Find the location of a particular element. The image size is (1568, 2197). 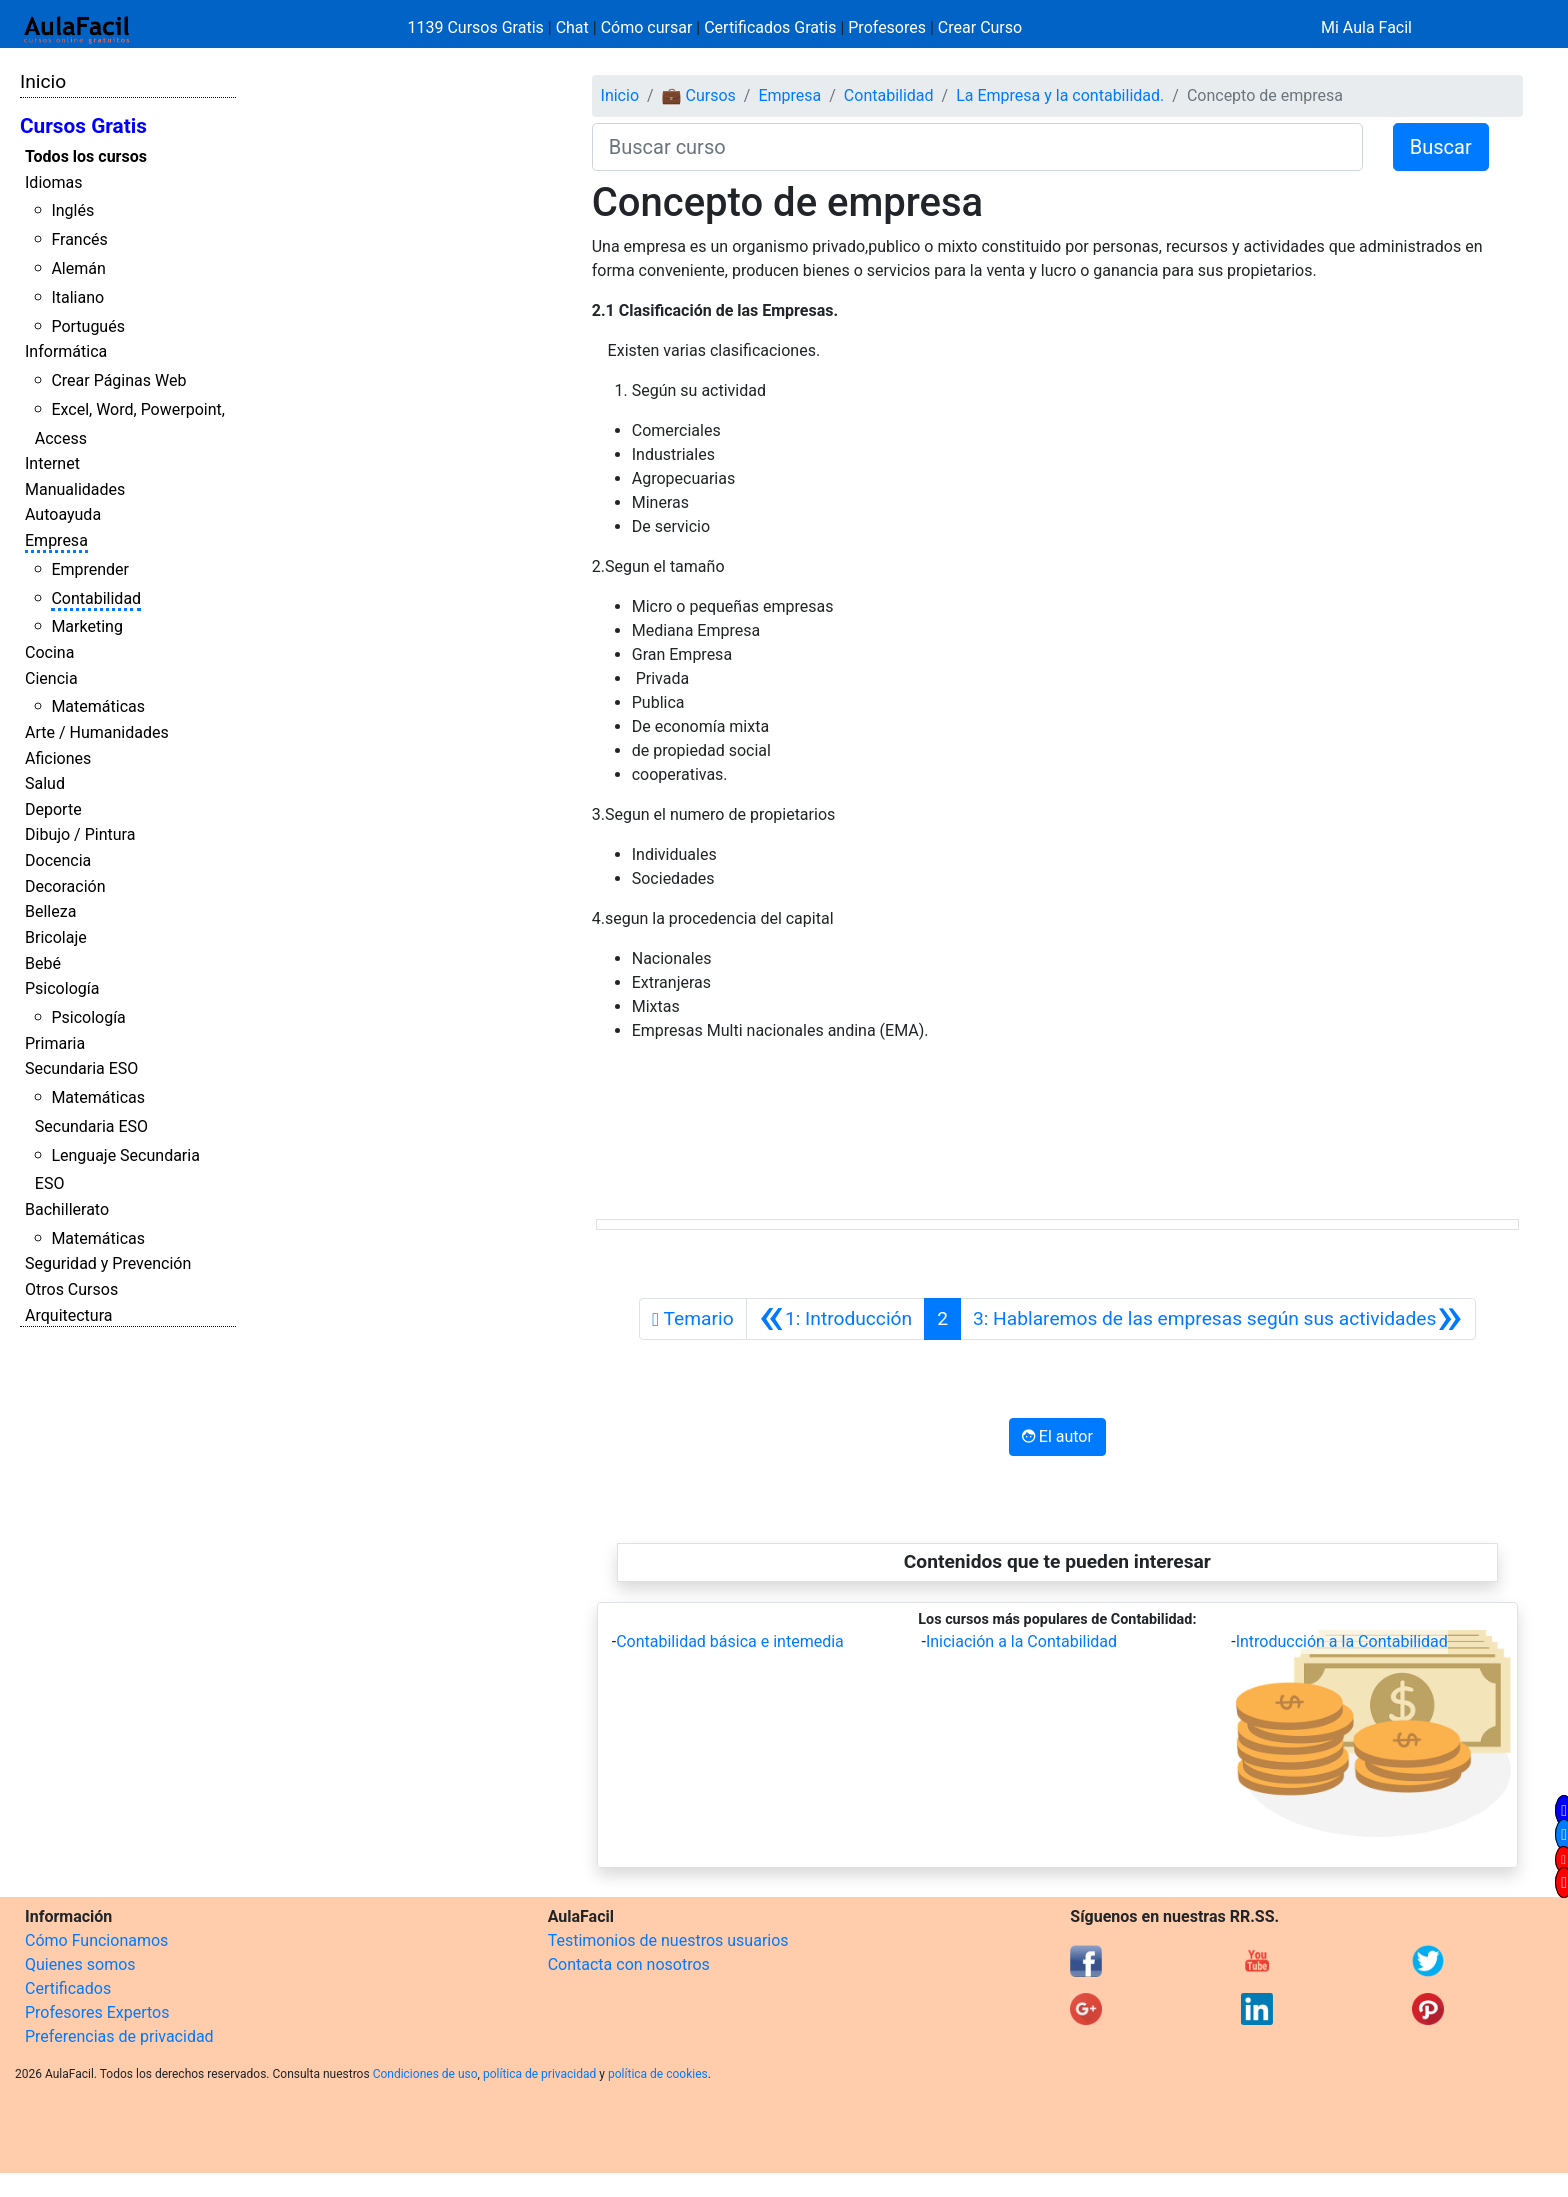

Manualidades is located at coordinates (75, 489).